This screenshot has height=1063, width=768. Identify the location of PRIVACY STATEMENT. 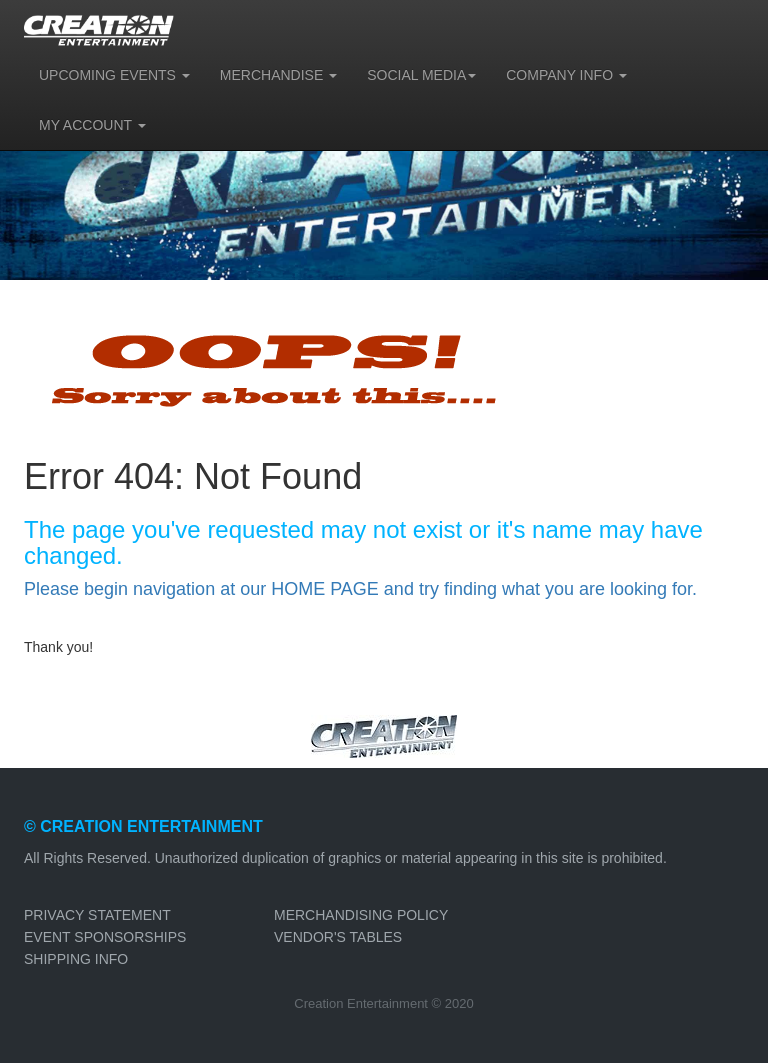
(97, 915).